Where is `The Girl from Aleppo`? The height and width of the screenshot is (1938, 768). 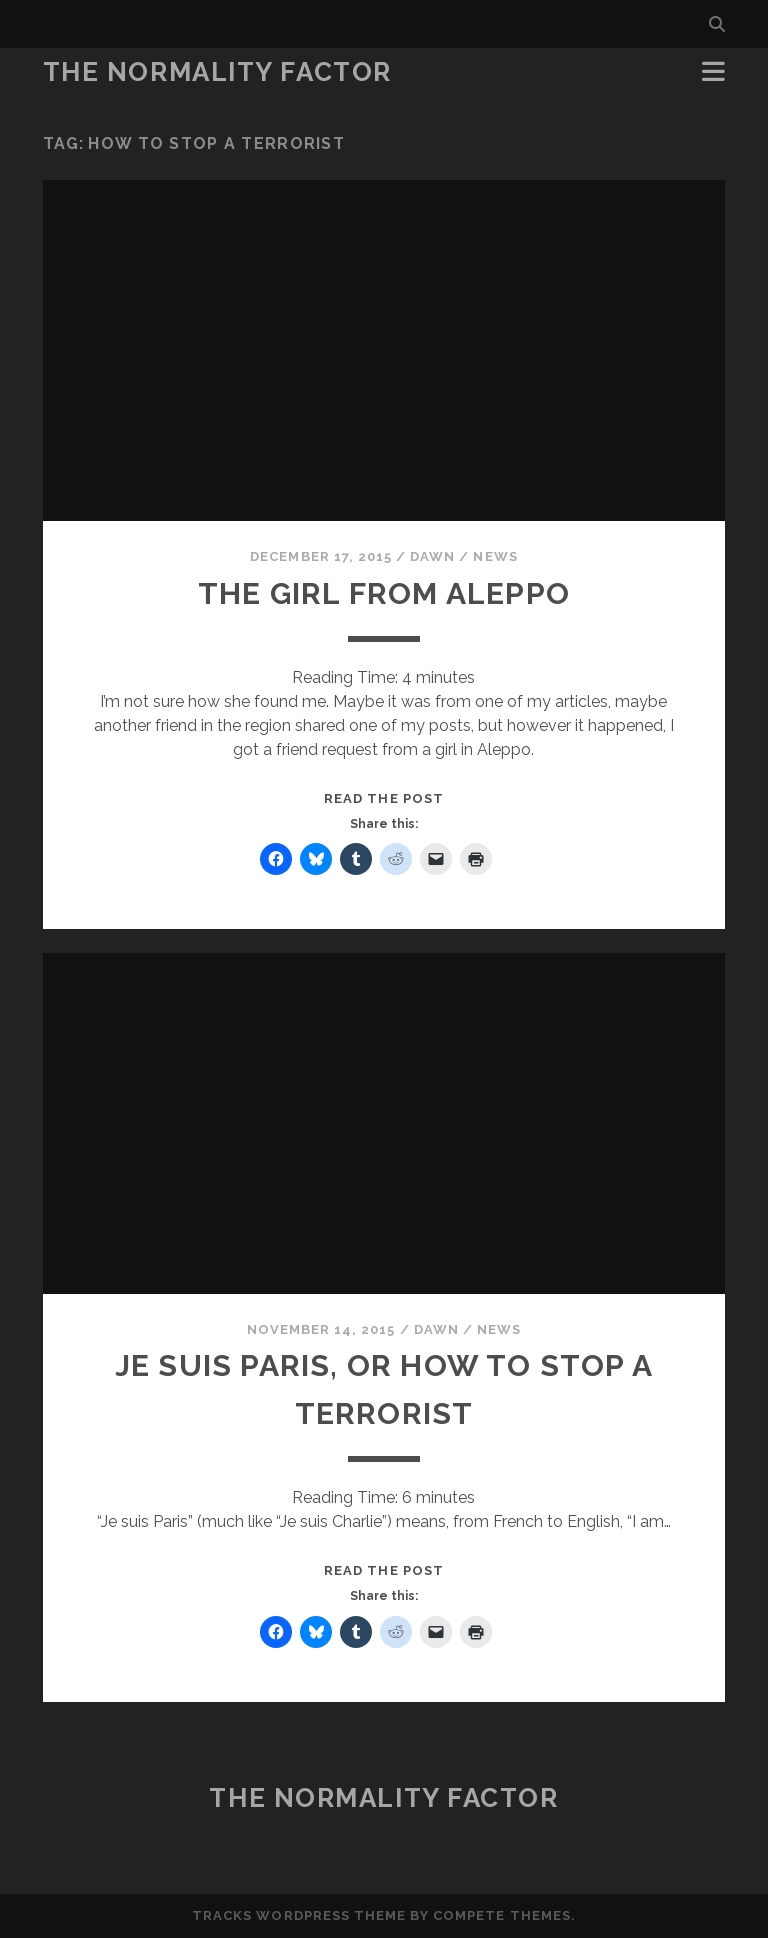 The Girl from Aleppo is located at coordinates (384, 593).